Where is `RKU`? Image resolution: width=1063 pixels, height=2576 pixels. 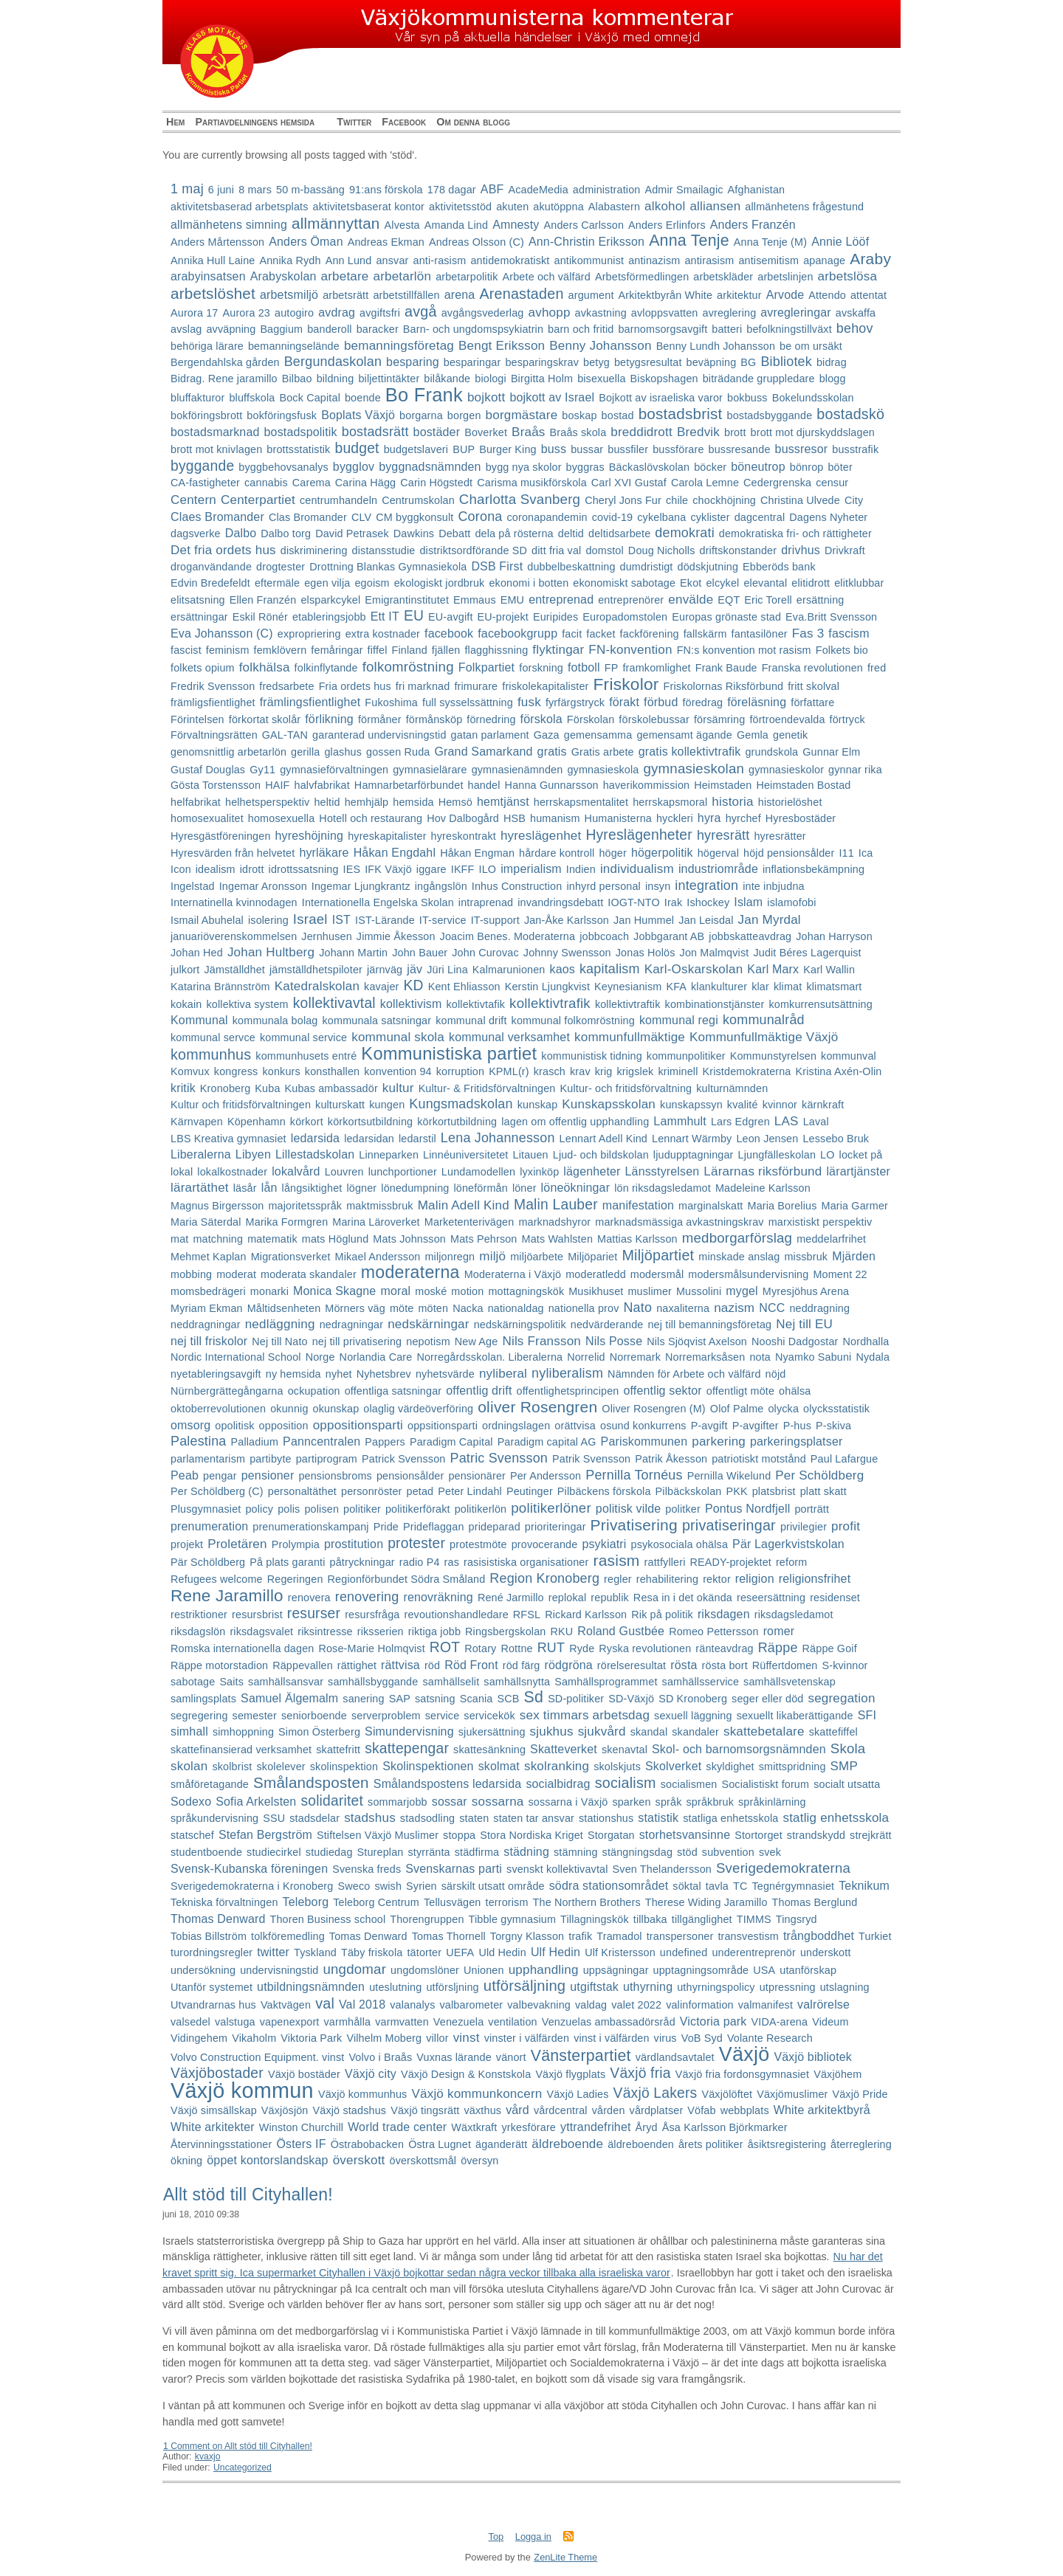 RKU is located at coordinates (561, 1631).